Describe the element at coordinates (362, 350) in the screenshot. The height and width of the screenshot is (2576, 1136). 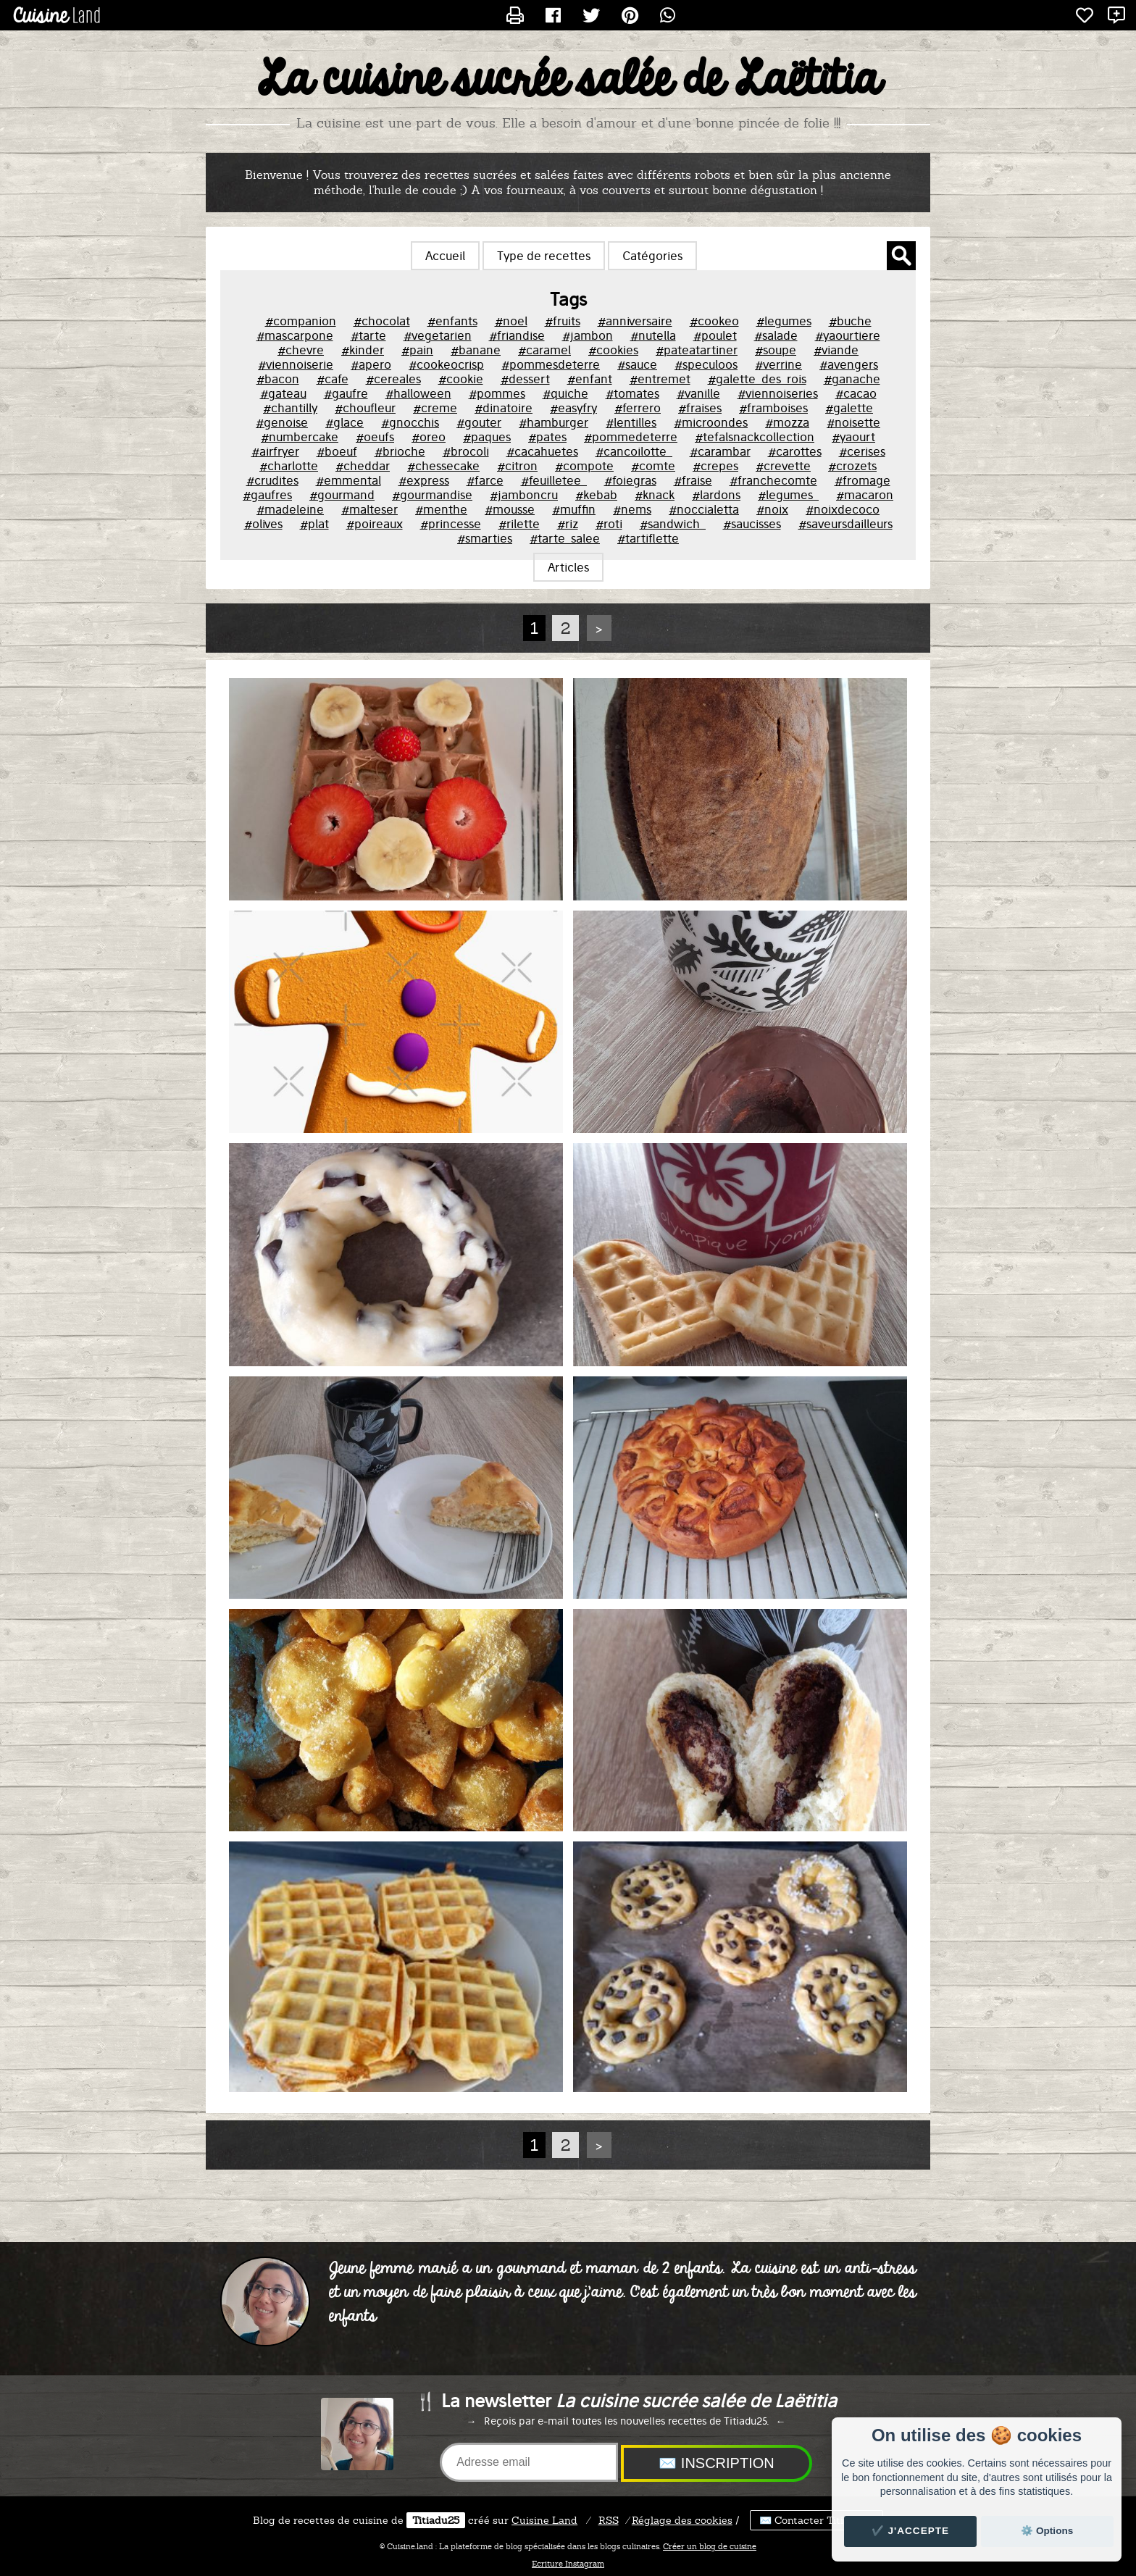
I see `#kinder` at that location.